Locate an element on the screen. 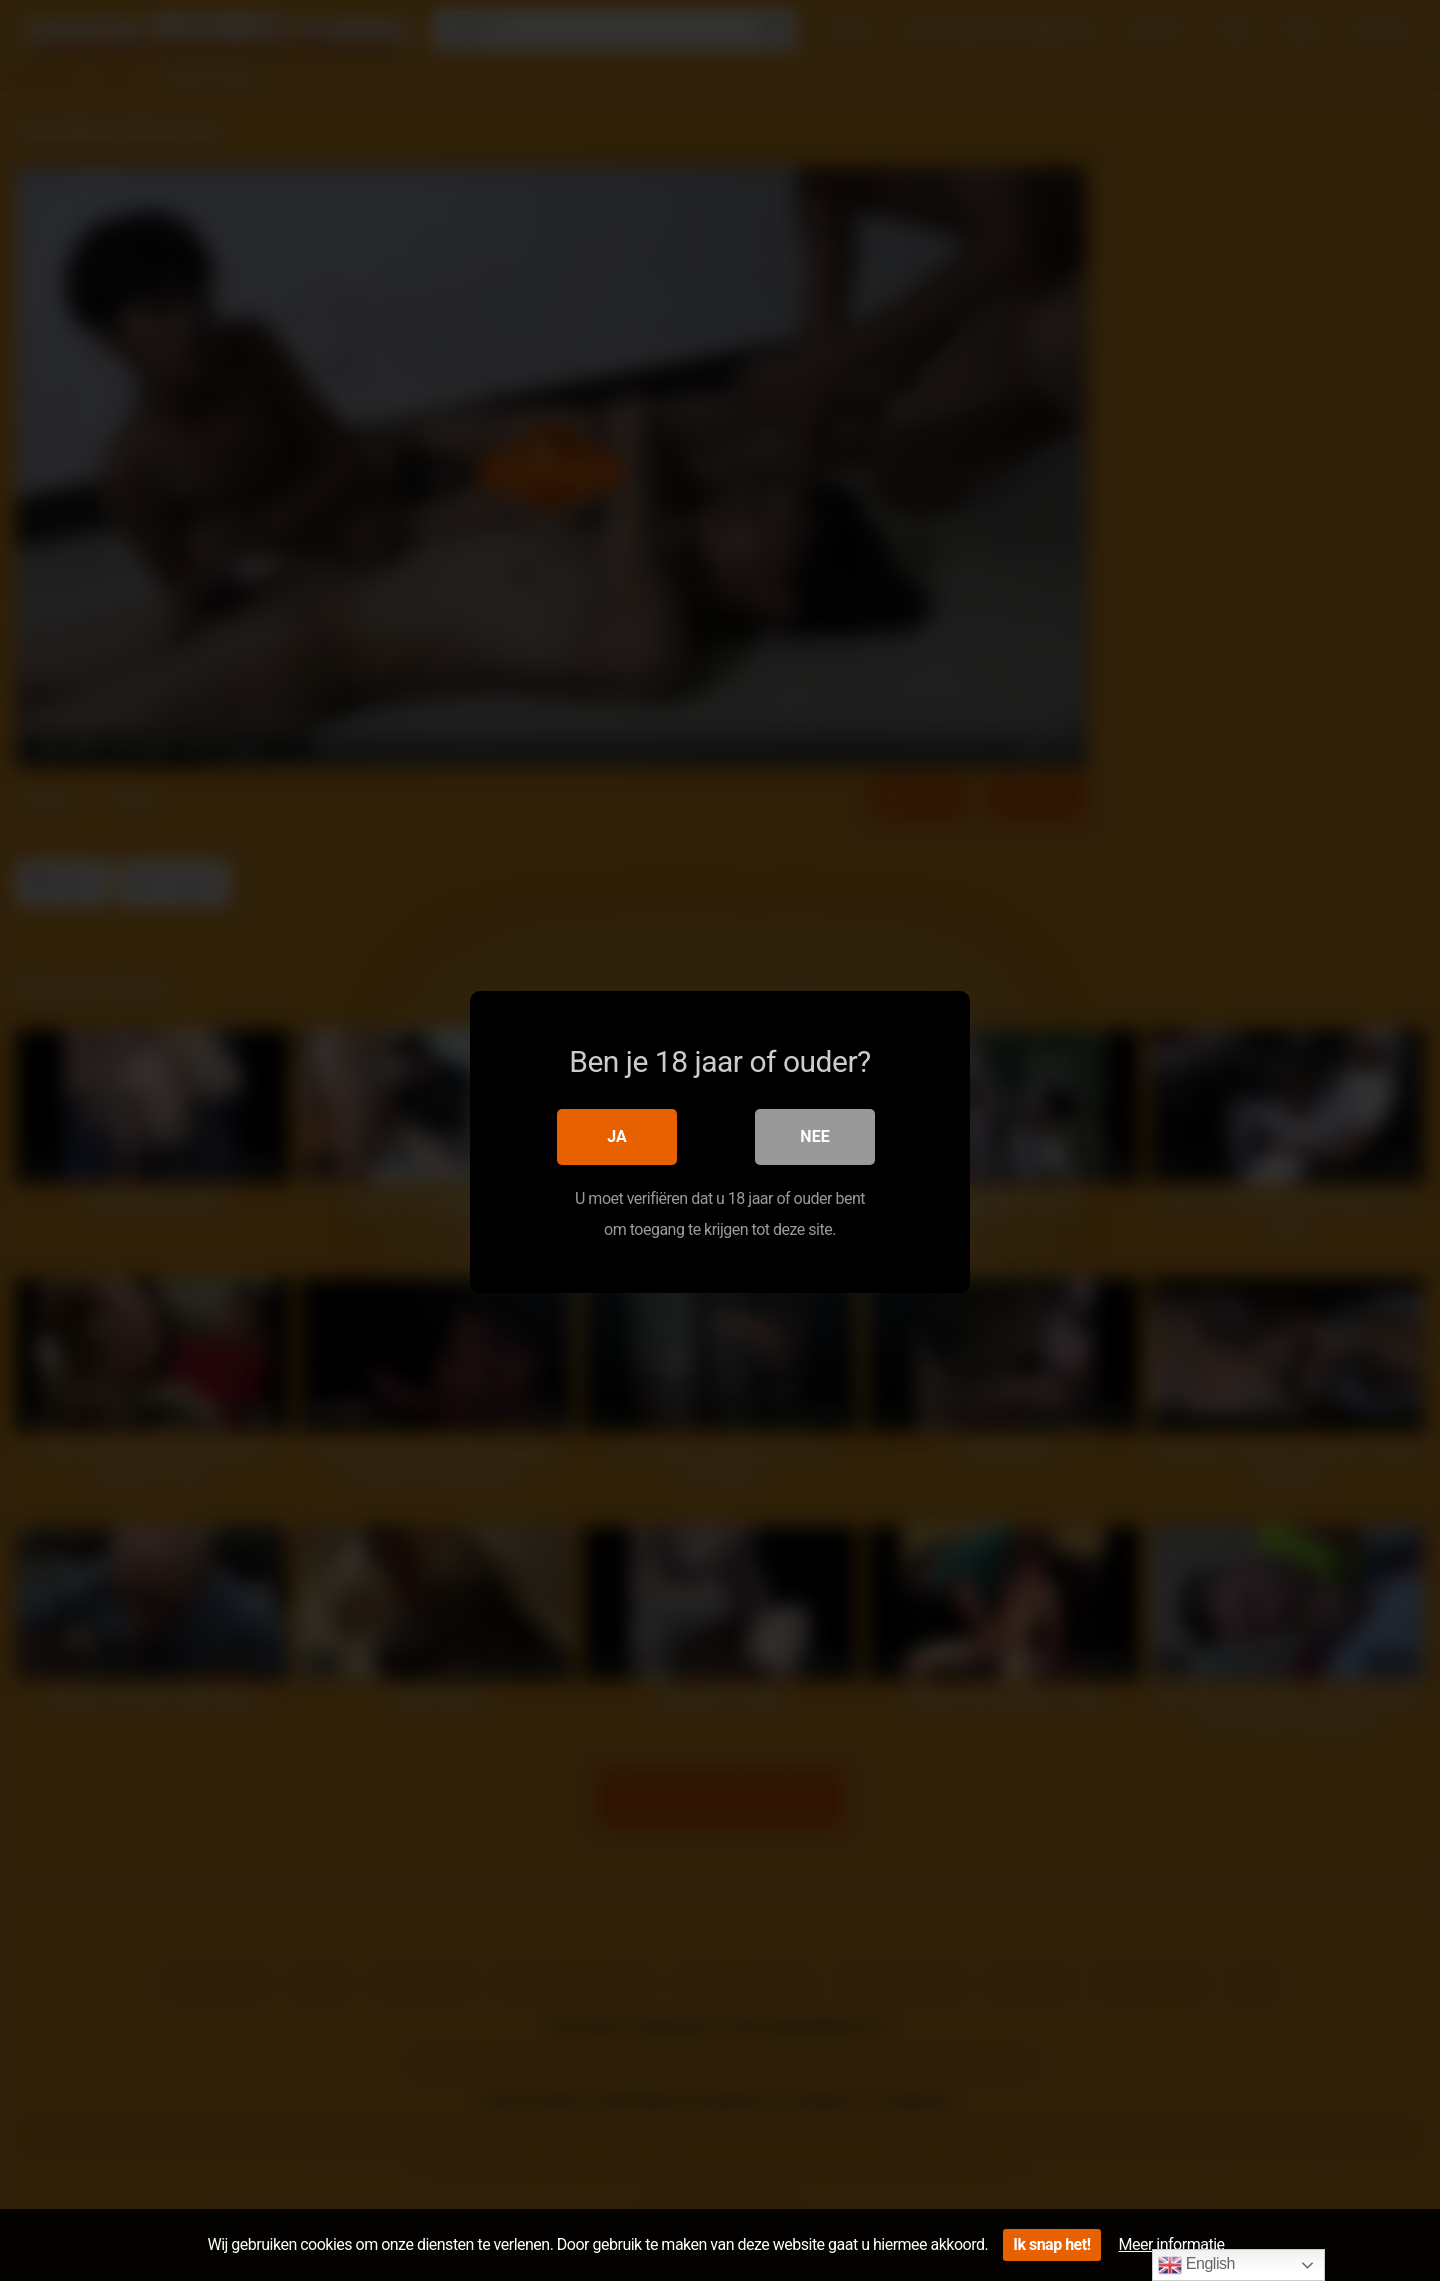 The image size is (1440, 2281). English is located at coordinates (1196, 2265).